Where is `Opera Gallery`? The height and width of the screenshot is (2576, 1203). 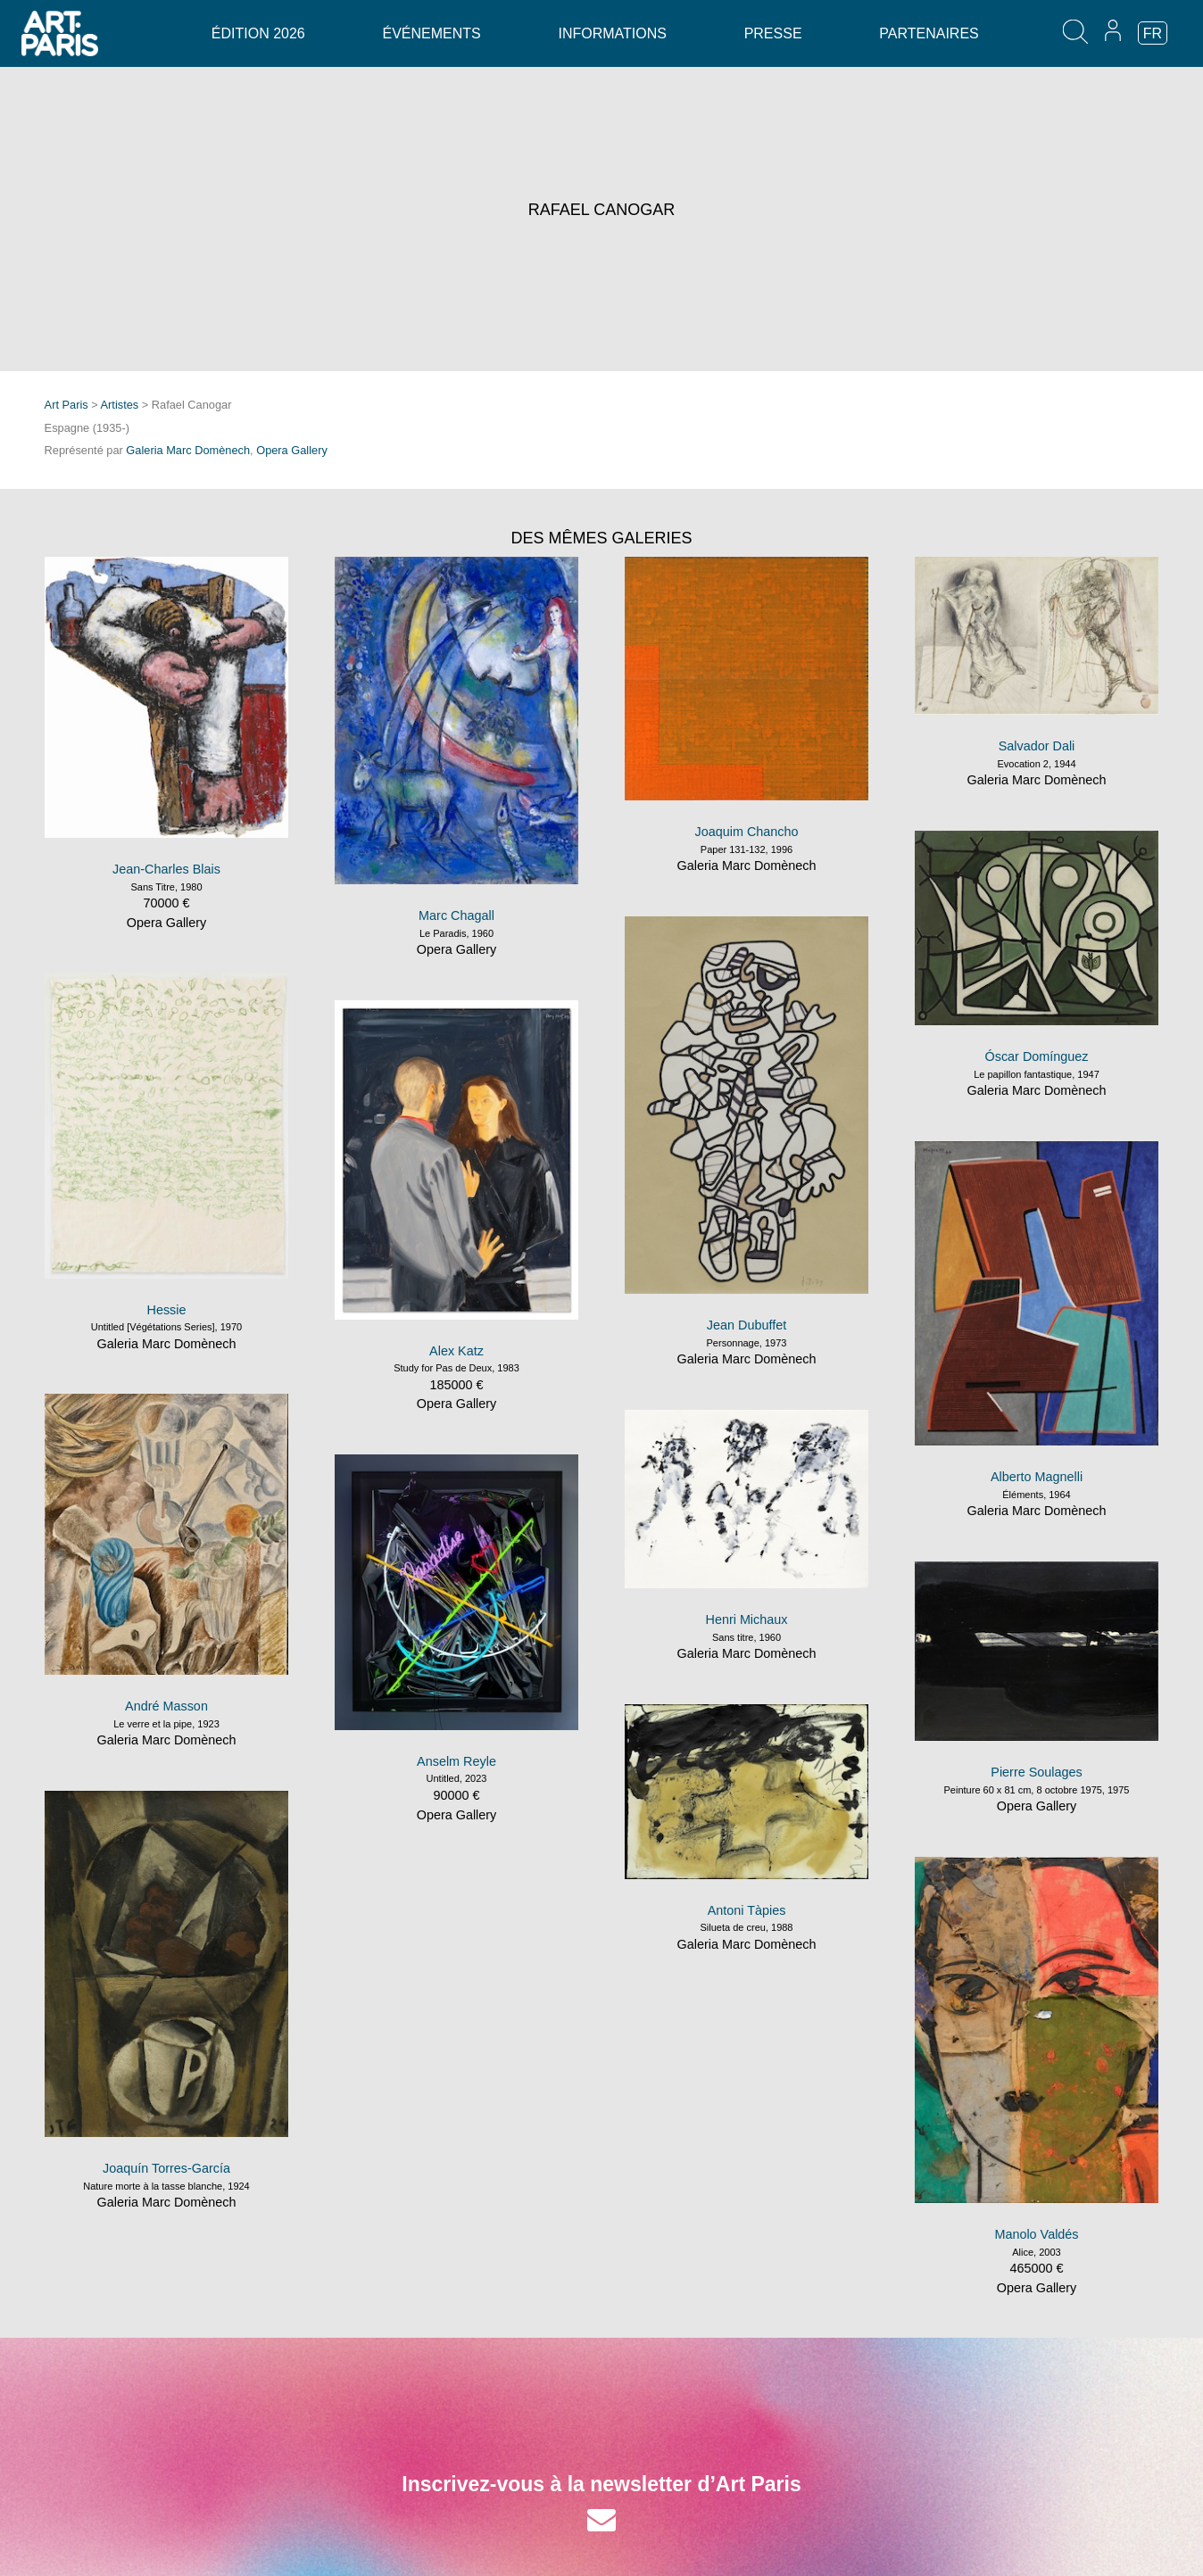
Opera Gallery is located at coordinates (292, 450).